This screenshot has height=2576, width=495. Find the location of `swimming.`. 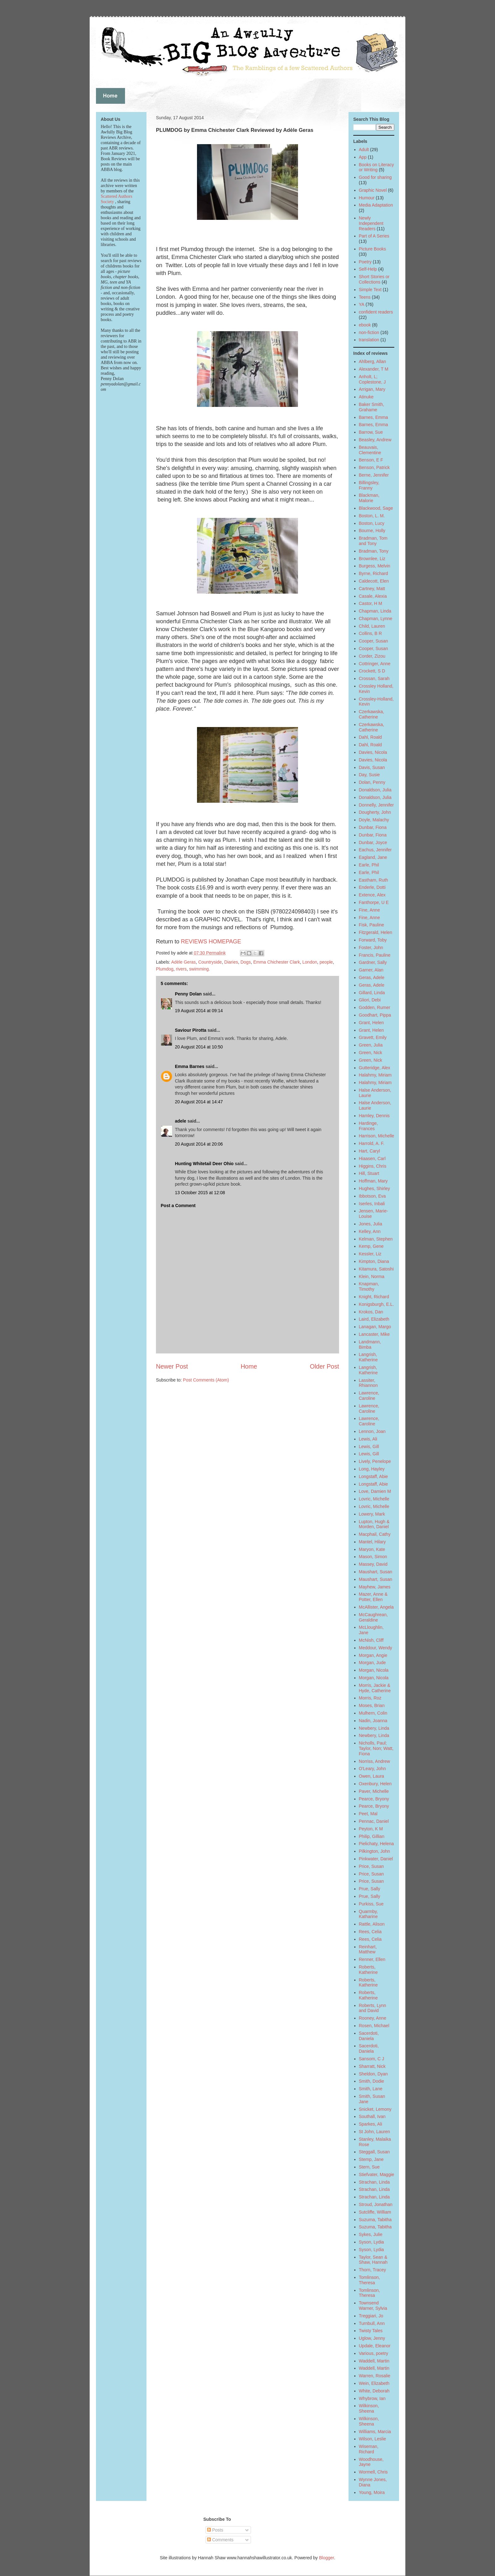

swimming. is located at coordinates (199, 968).